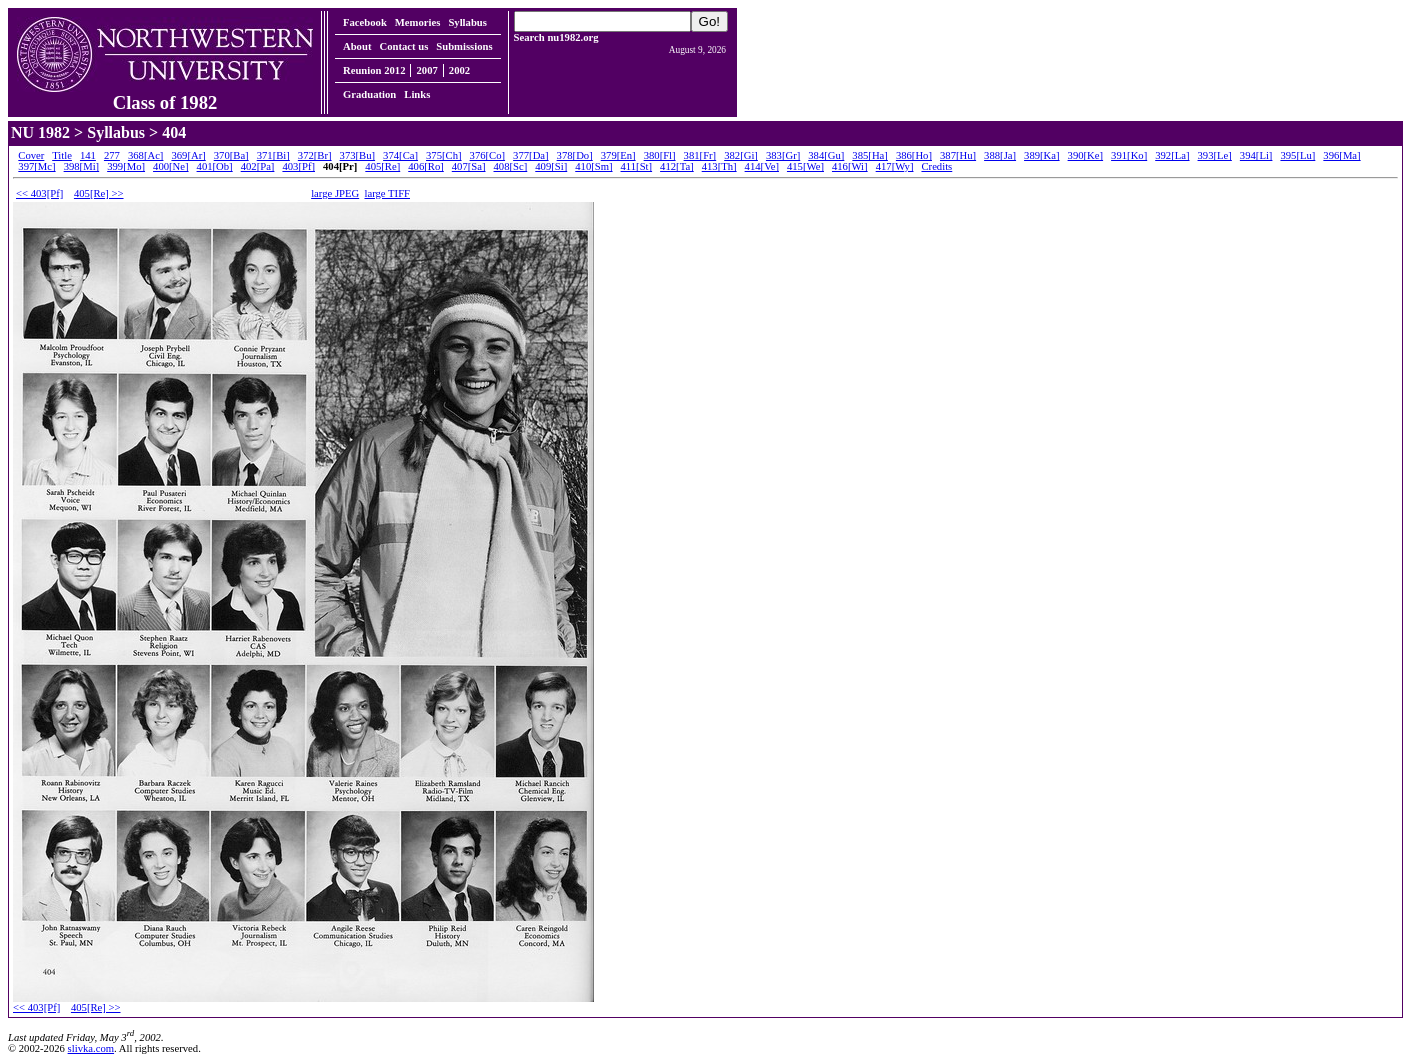 The image size is (1411, 1062). Describe the element at coordinates (165, 94) in the screenshot. I see `Class of 1982` at that location.